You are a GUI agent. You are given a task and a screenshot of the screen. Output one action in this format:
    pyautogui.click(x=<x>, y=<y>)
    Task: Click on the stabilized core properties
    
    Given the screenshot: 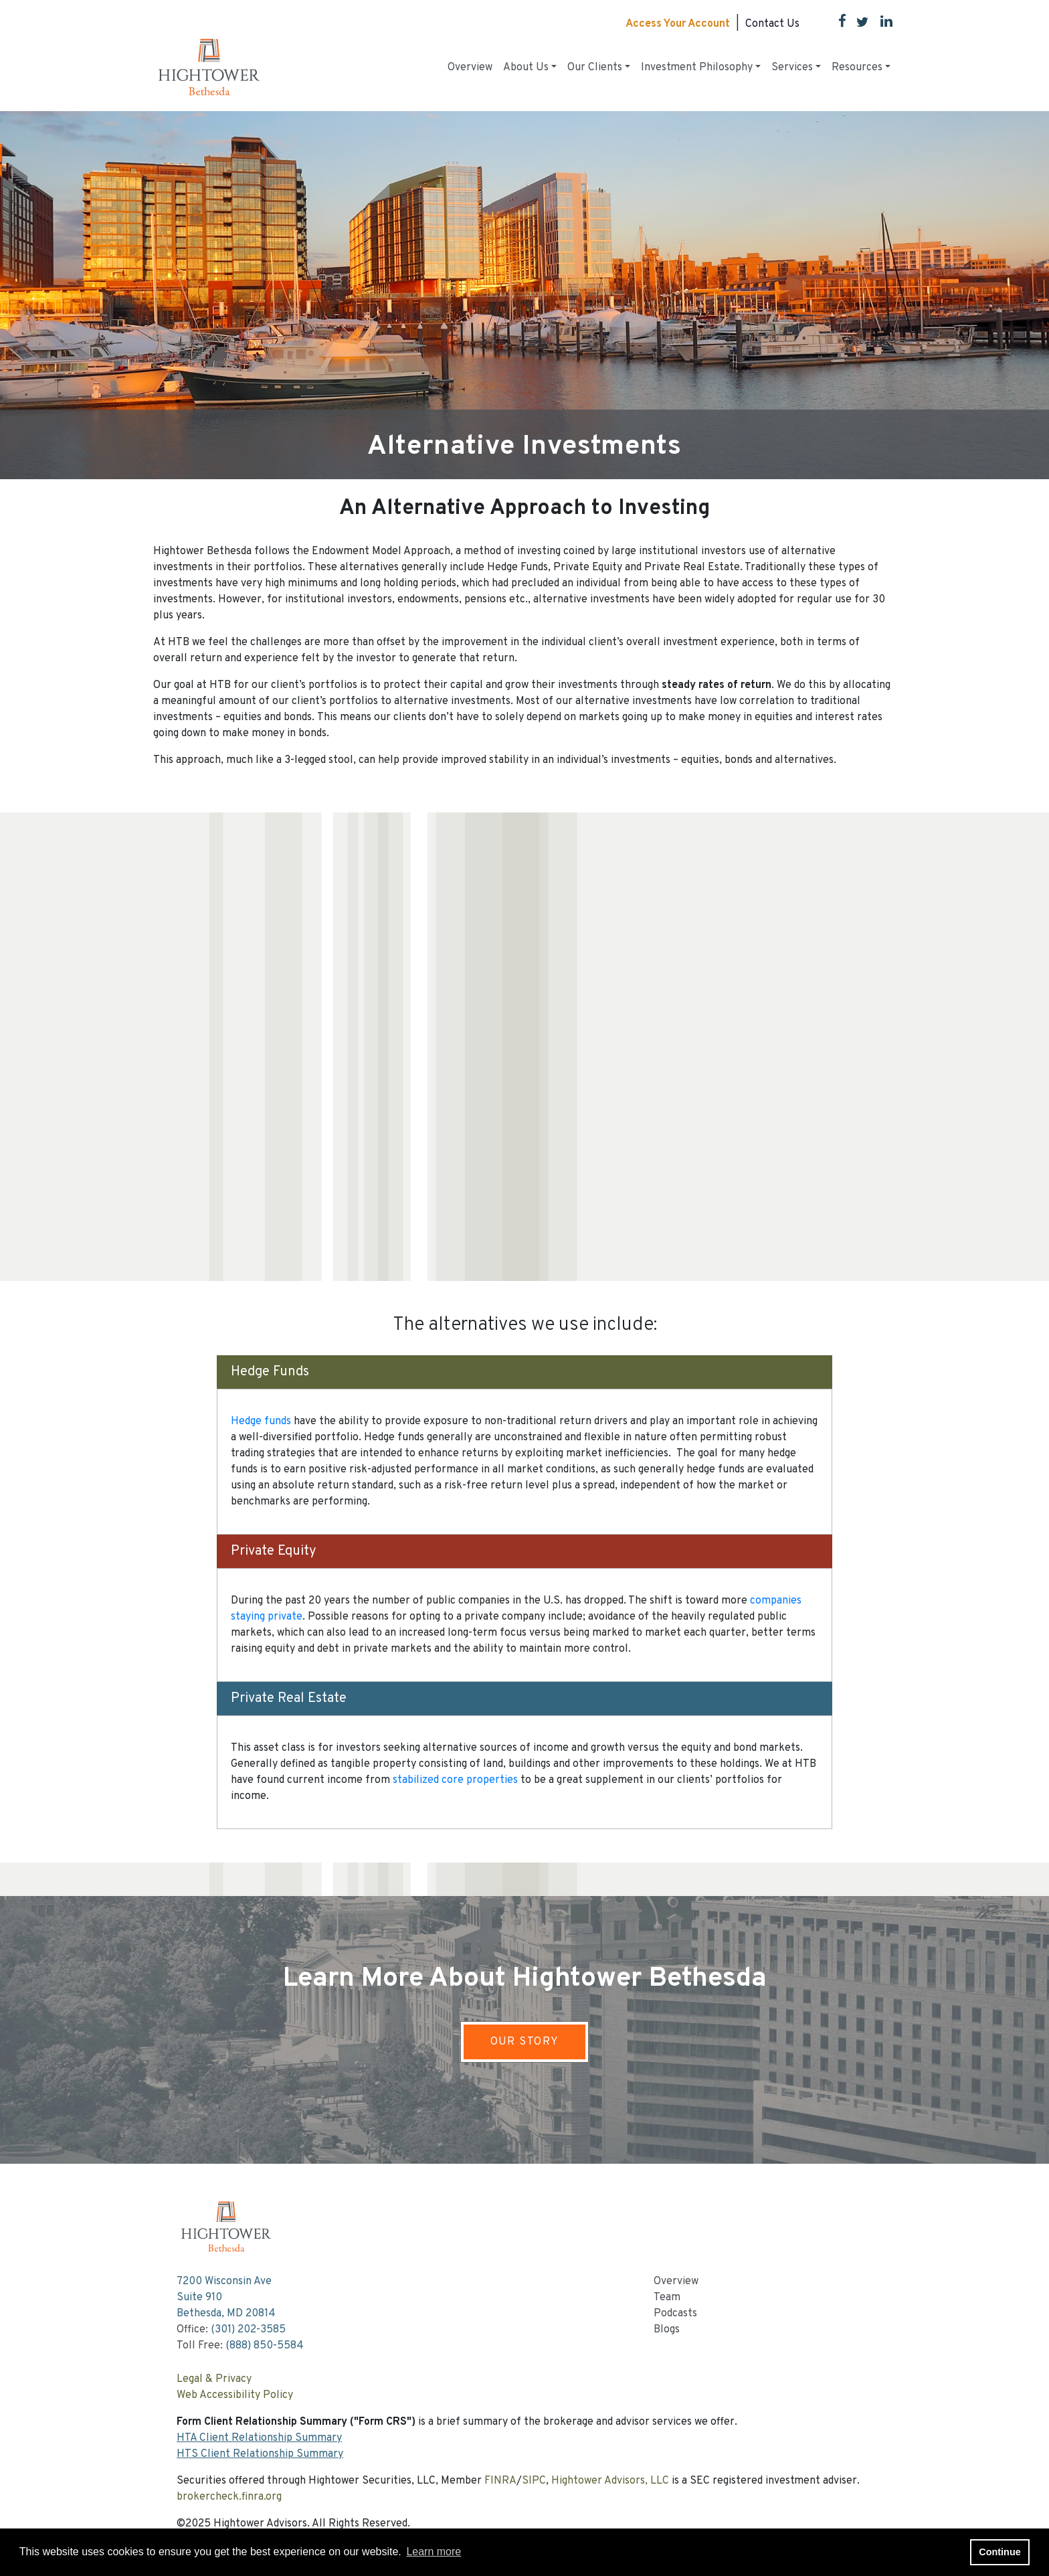 What is the action you would take?
    pyautogui.click(x=455, y=1780)
    